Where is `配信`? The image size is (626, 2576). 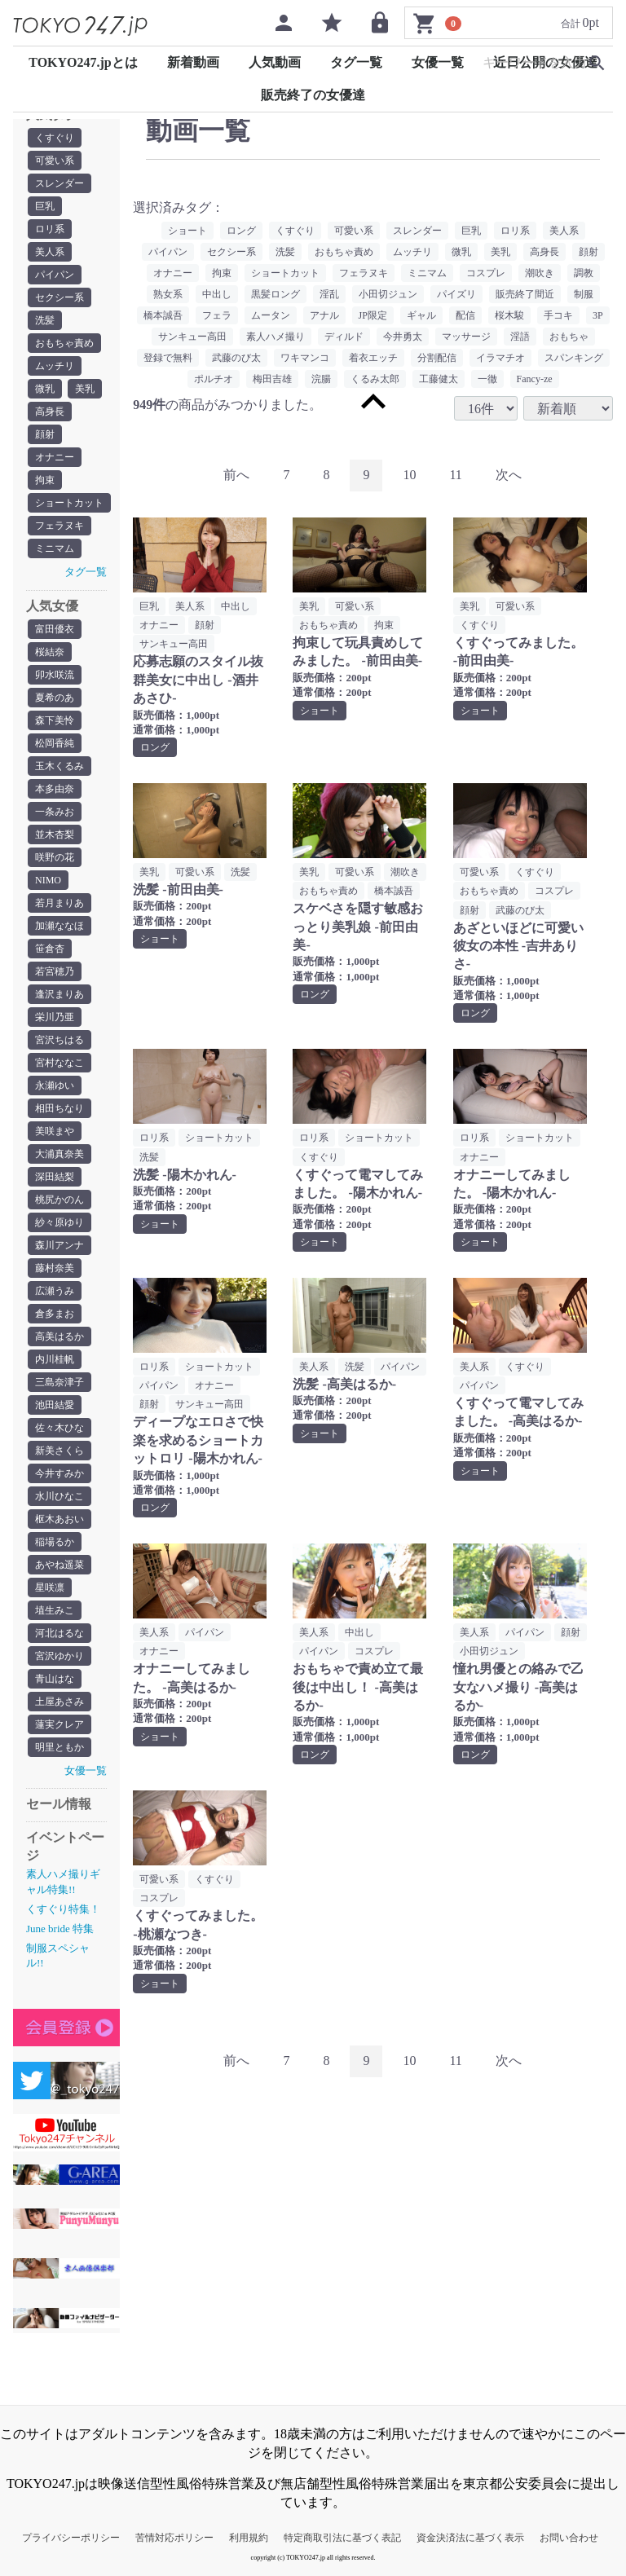
配信 is located at coordinates (465, 315).